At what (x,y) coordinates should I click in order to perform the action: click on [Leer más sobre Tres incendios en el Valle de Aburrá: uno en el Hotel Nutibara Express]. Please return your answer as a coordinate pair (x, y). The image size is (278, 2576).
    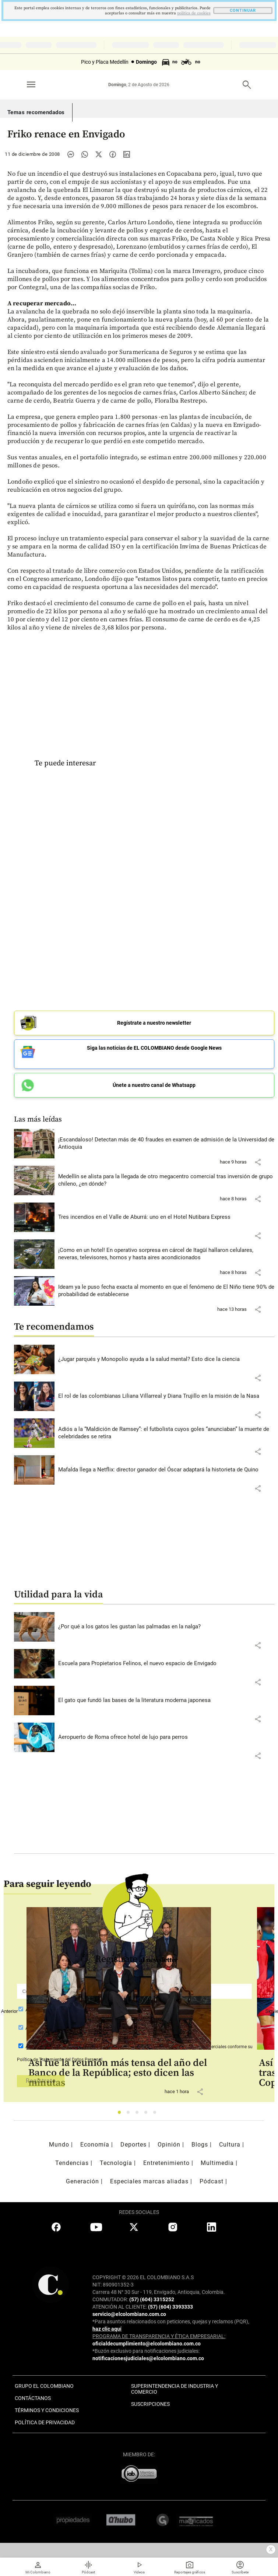
    Looking at the image, I should click on (166, 1217).